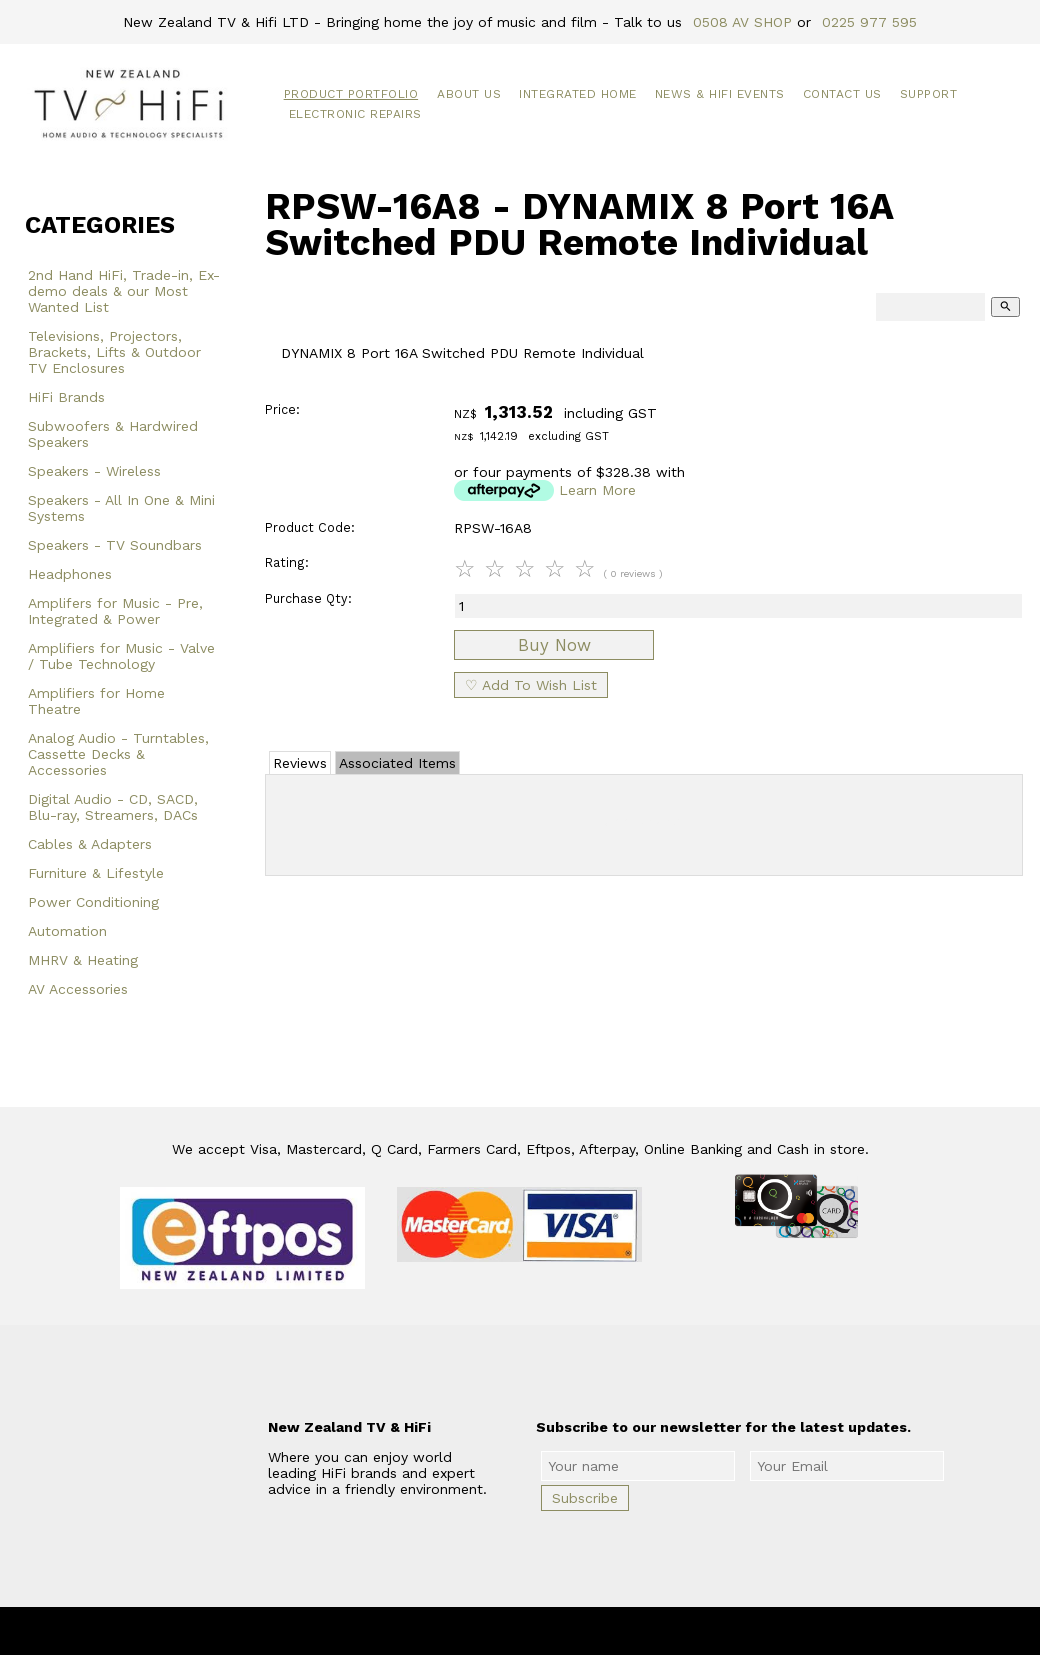  Describe the element at coordinates (114, 352) in the screenshot. I see `Televisions, Projectors, Brackets, Lifts & Outdoor TV Enclosures` at that location.